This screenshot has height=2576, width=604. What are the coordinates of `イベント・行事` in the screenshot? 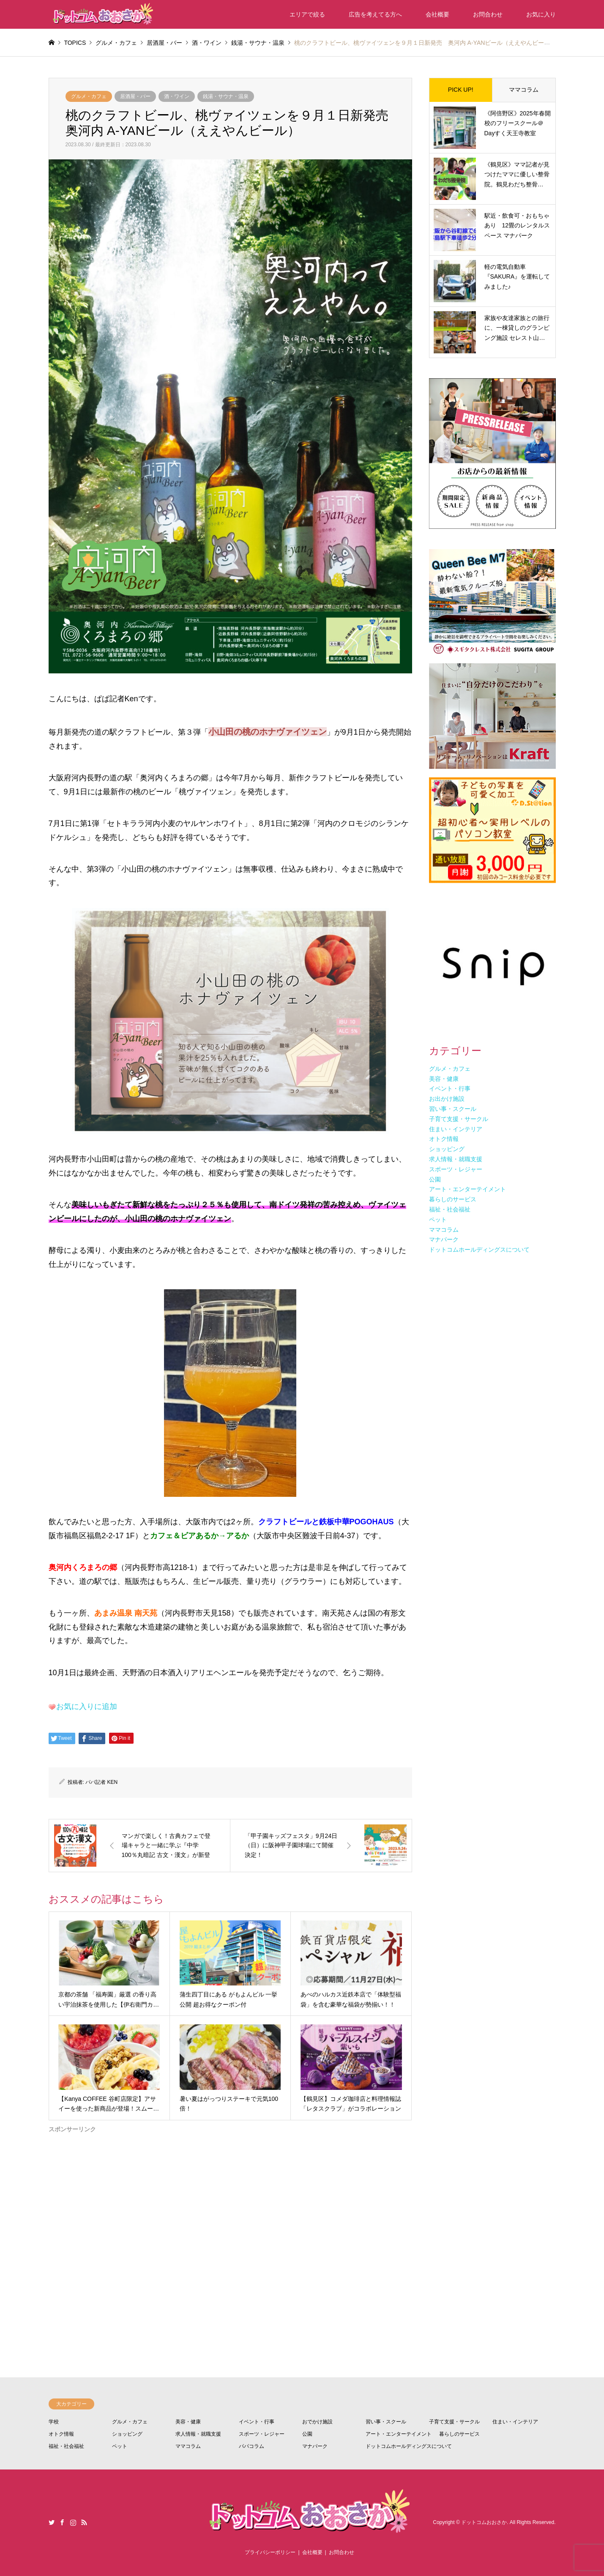 It's located at (256, 2422).